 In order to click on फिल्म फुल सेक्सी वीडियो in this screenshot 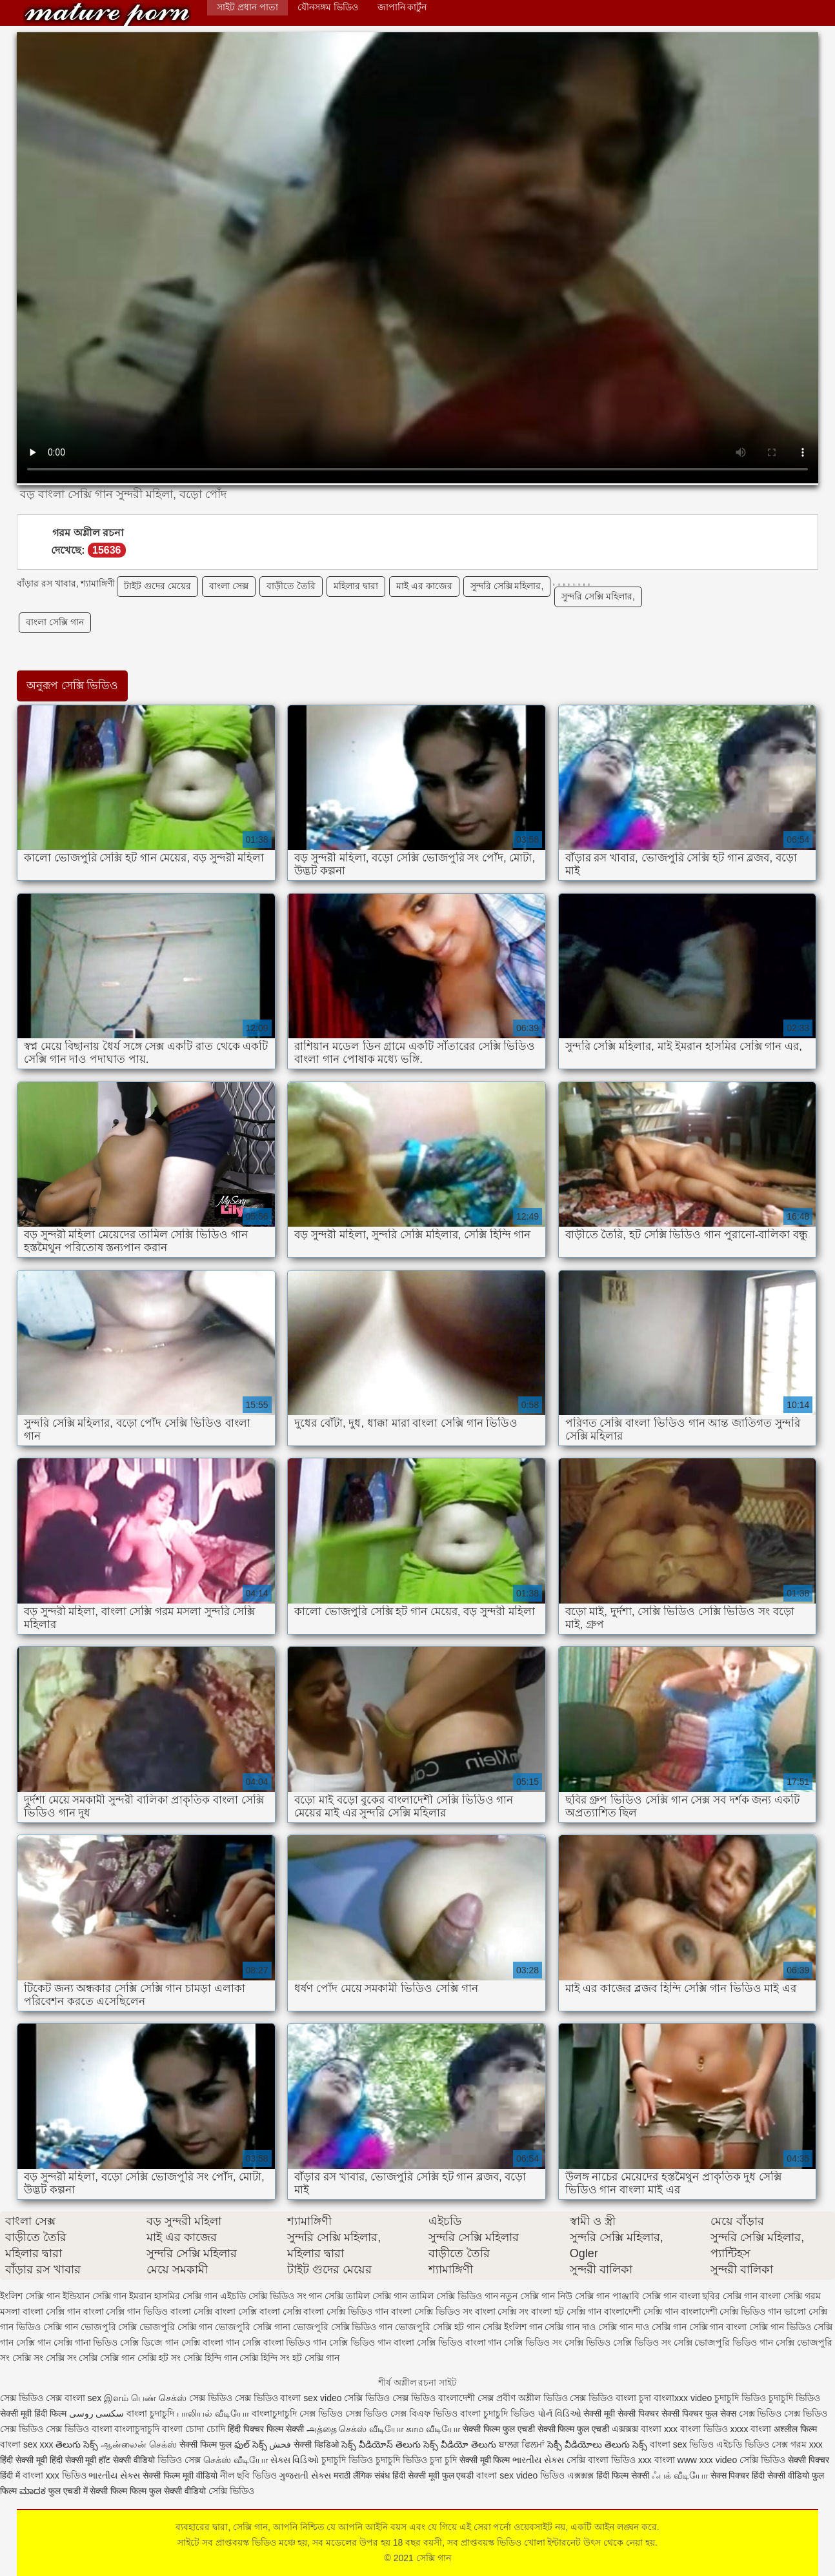, I will do `click(168, 2491)`.